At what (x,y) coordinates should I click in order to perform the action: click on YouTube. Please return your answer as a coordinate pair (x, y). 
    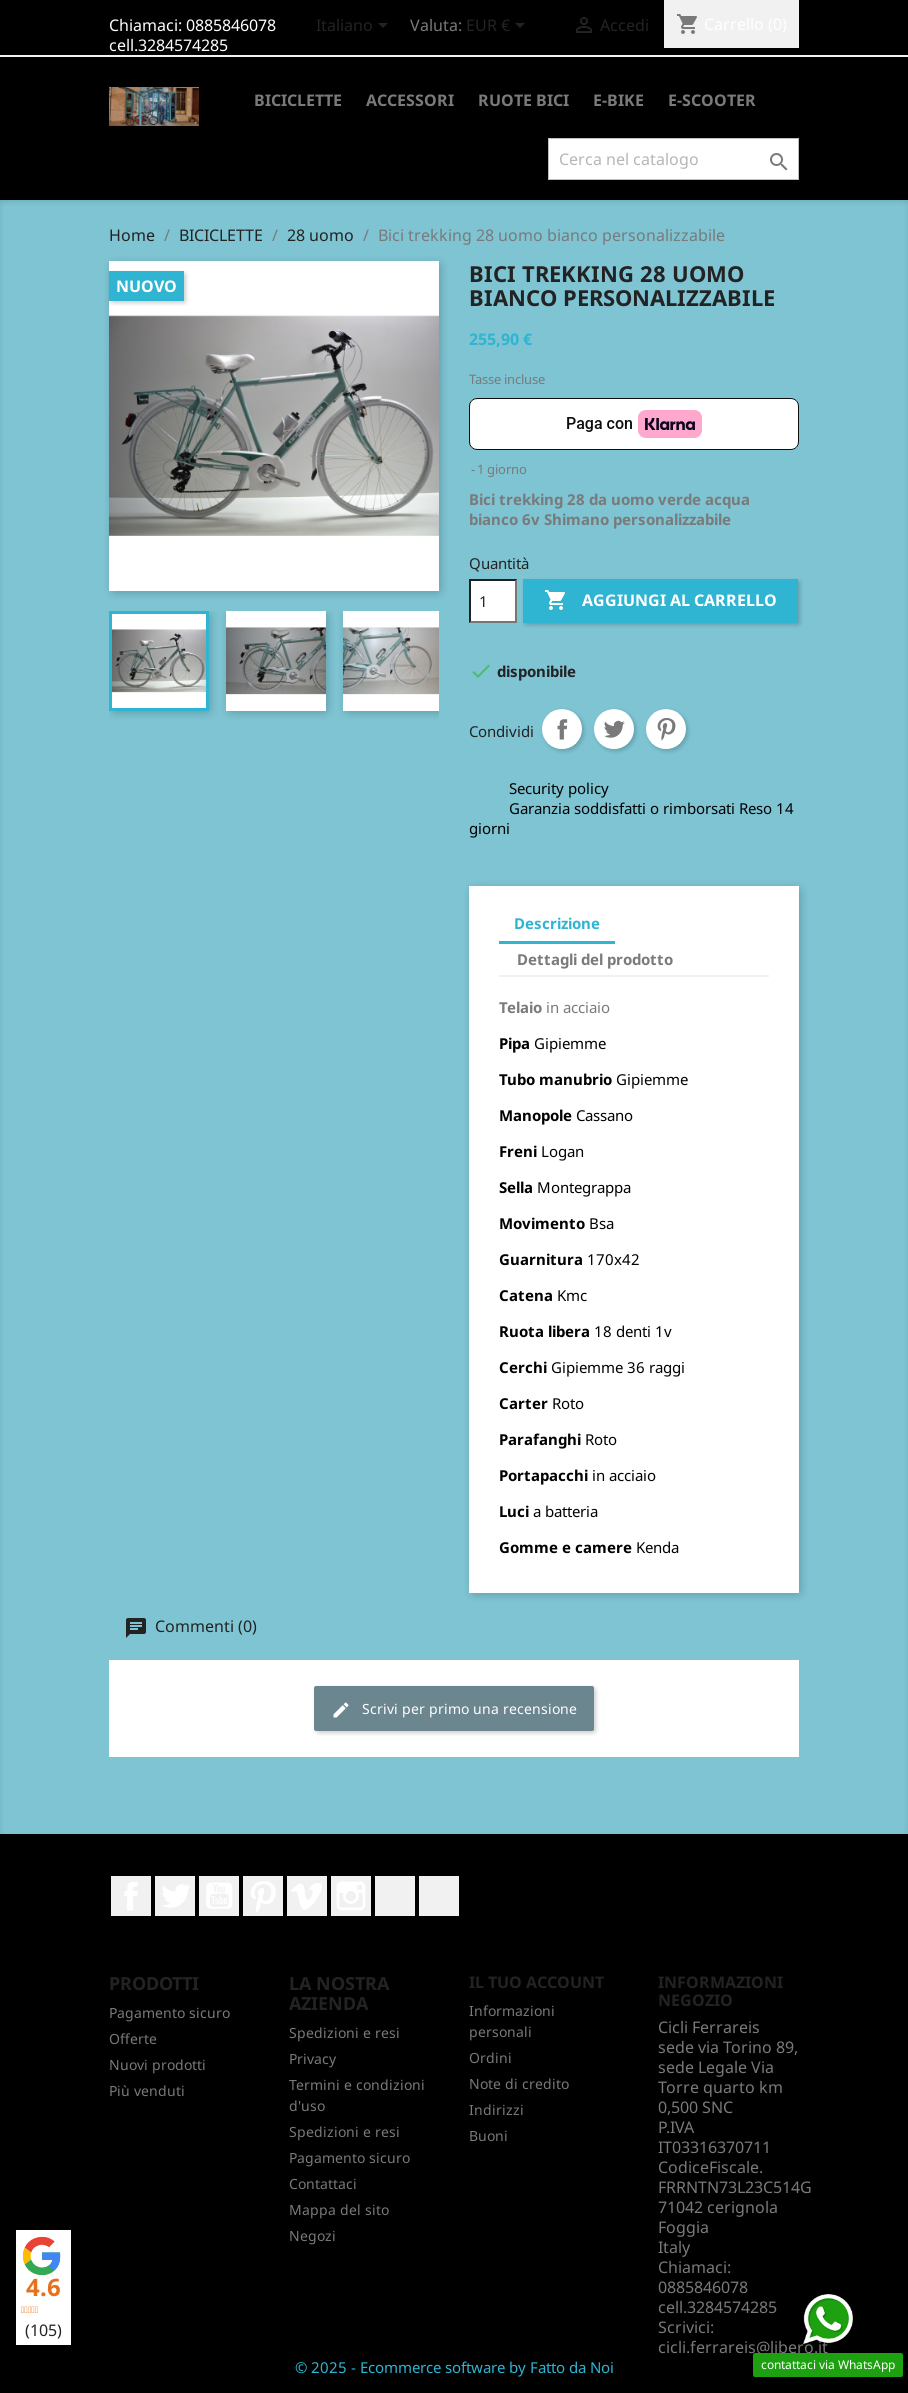
    Looking at the image, I should click on (219, 1896).